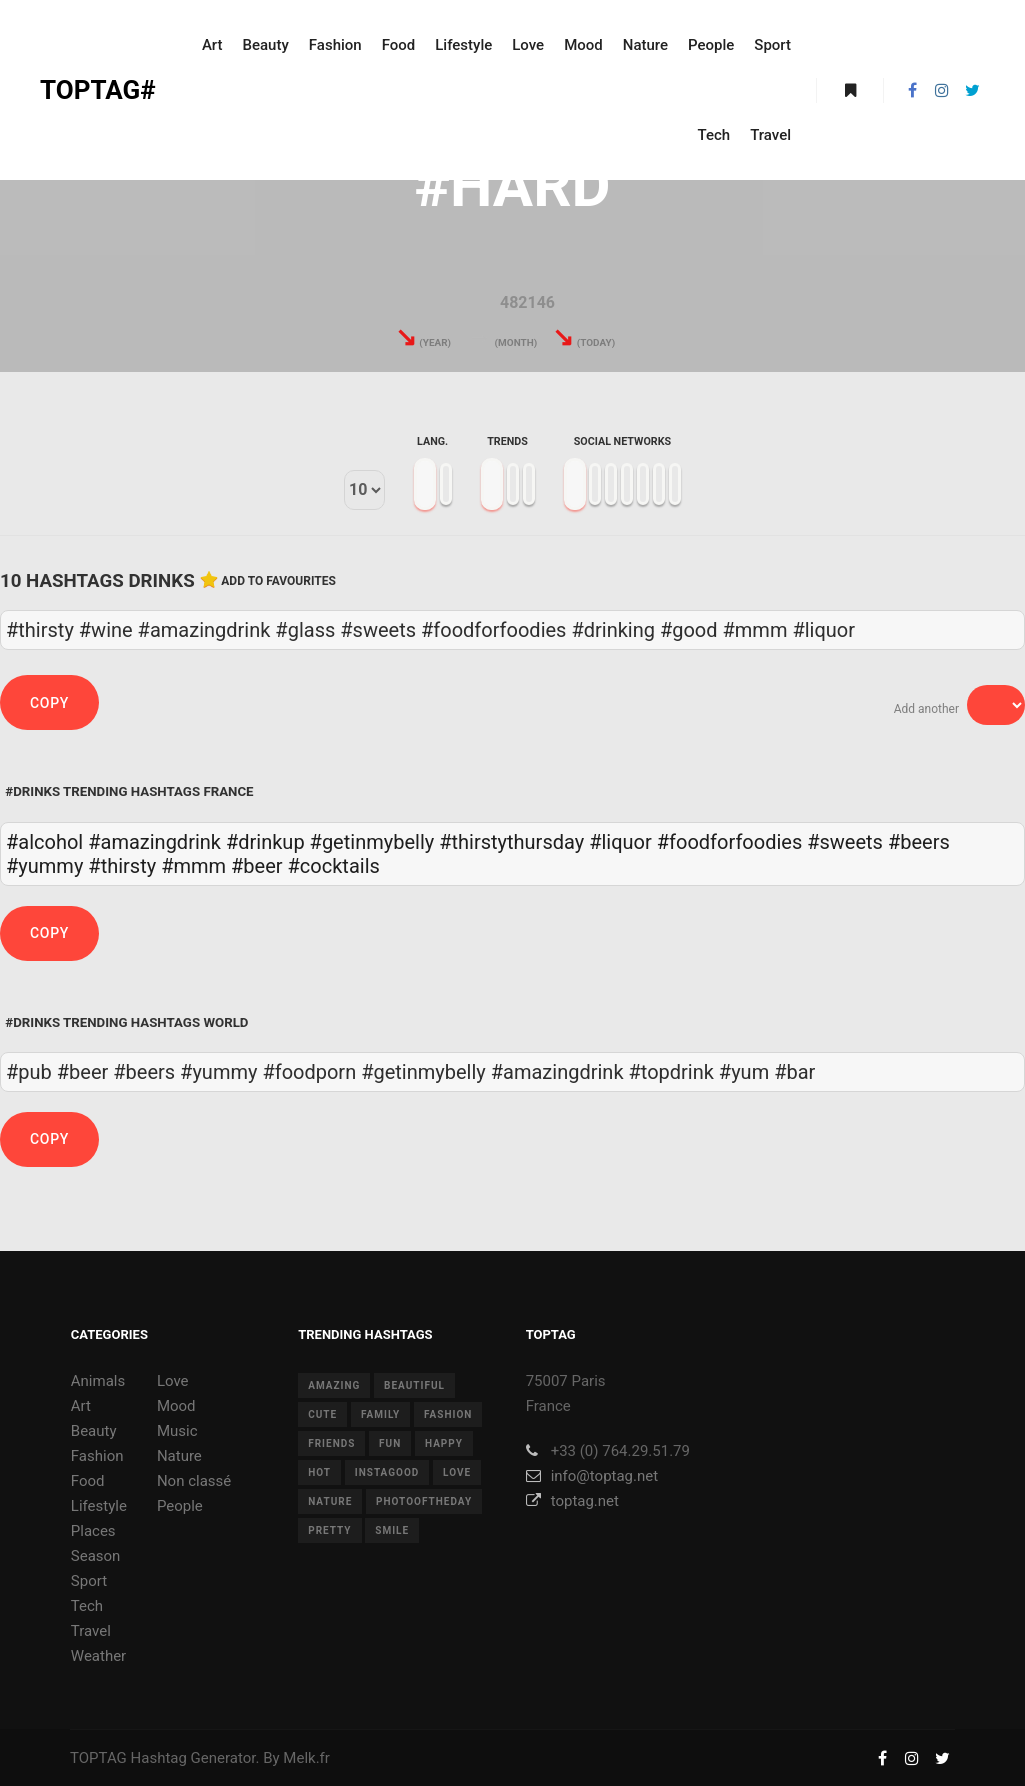 The image size is (1025, 1786). I want to click on Nature, so click(179, 1456).